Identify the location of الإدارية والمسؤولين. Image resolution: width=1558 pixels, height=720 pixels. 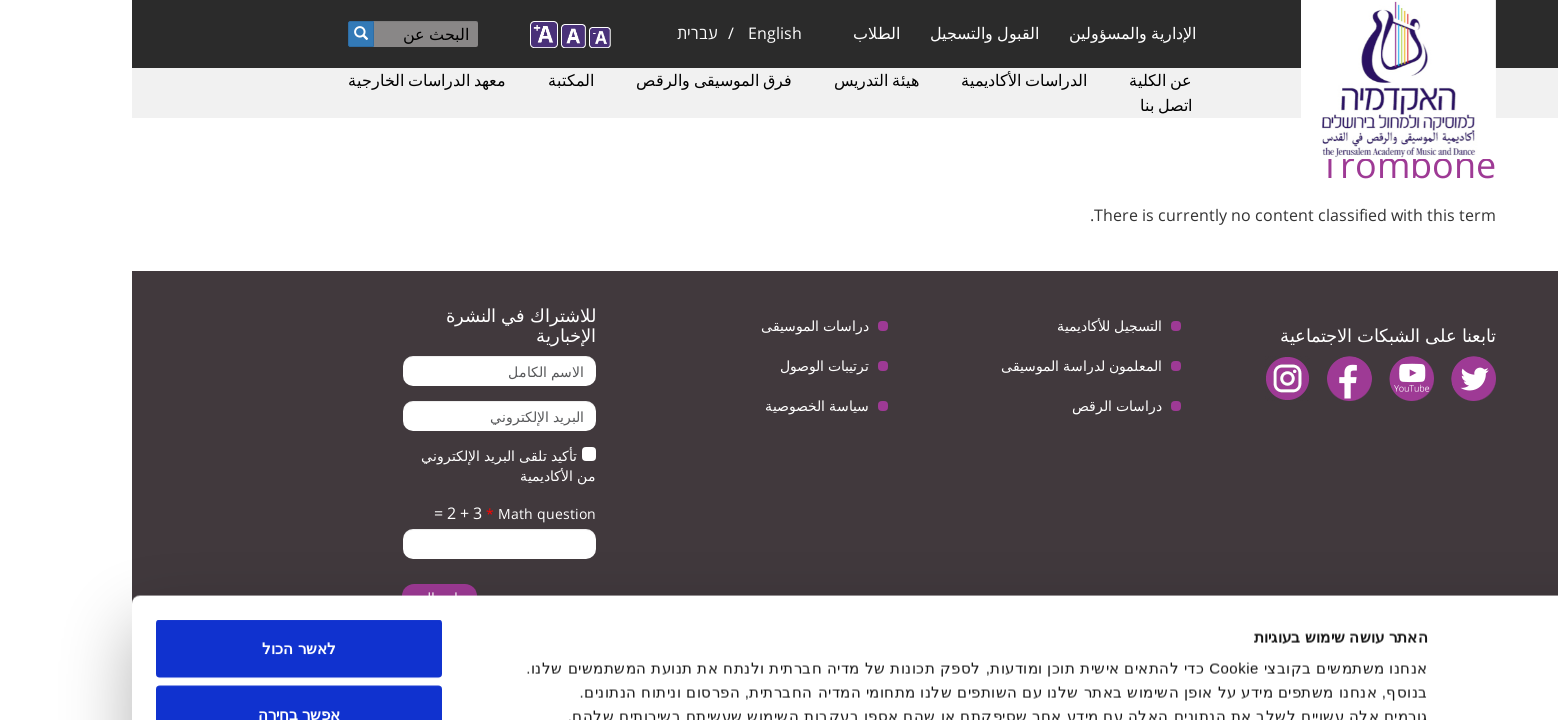
(1000, 33).